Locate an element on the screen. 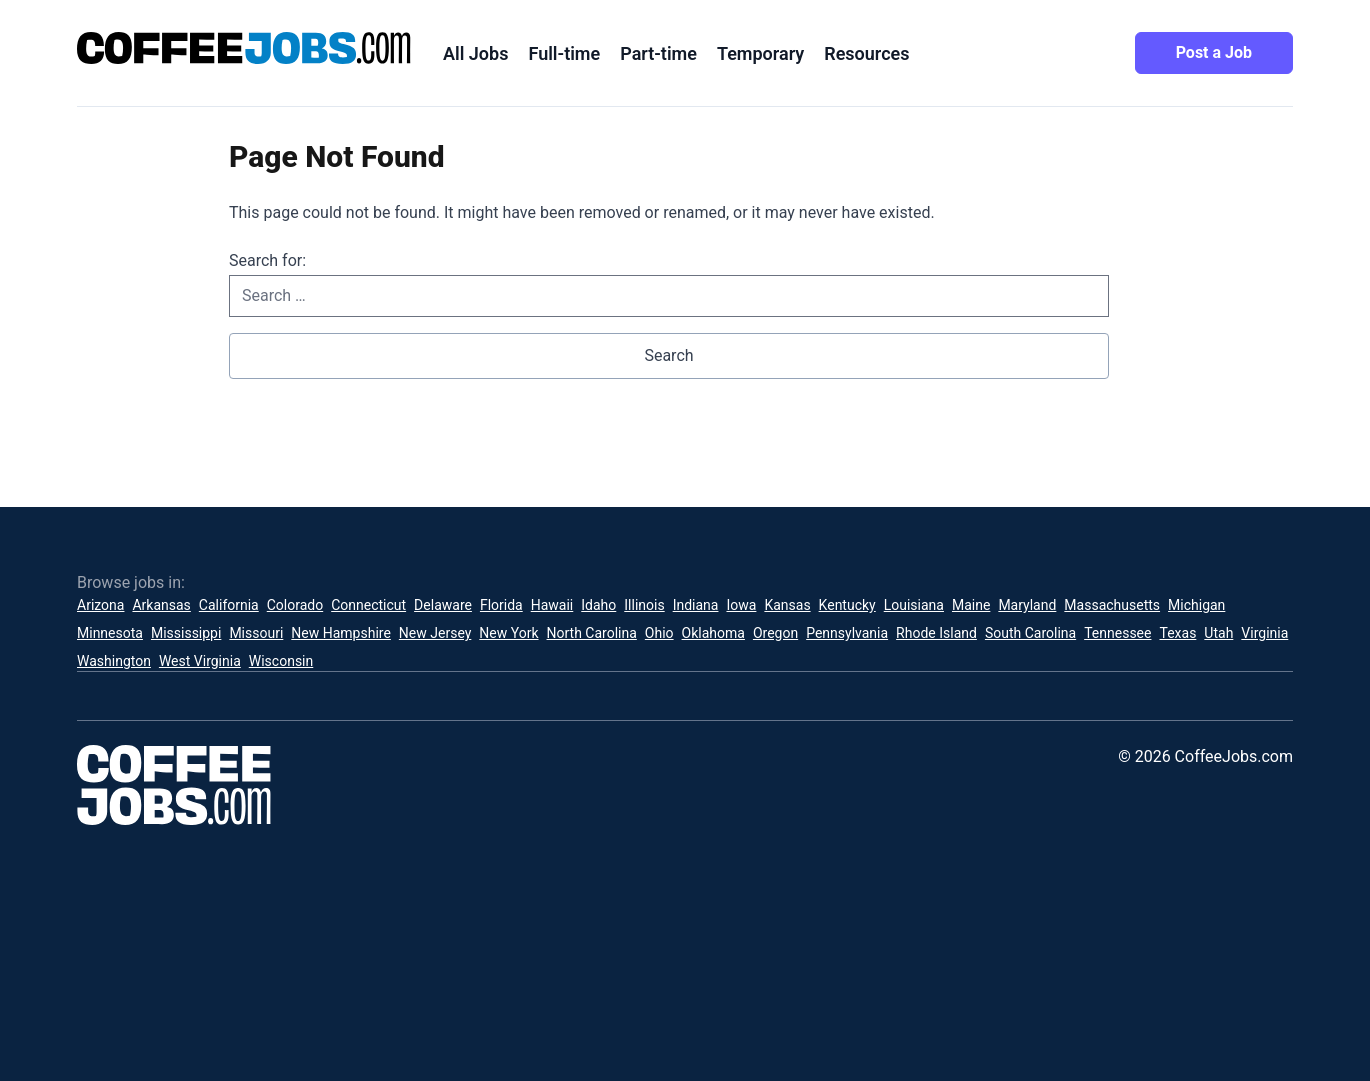  Rhode Island is located at coordinates (936, 633).